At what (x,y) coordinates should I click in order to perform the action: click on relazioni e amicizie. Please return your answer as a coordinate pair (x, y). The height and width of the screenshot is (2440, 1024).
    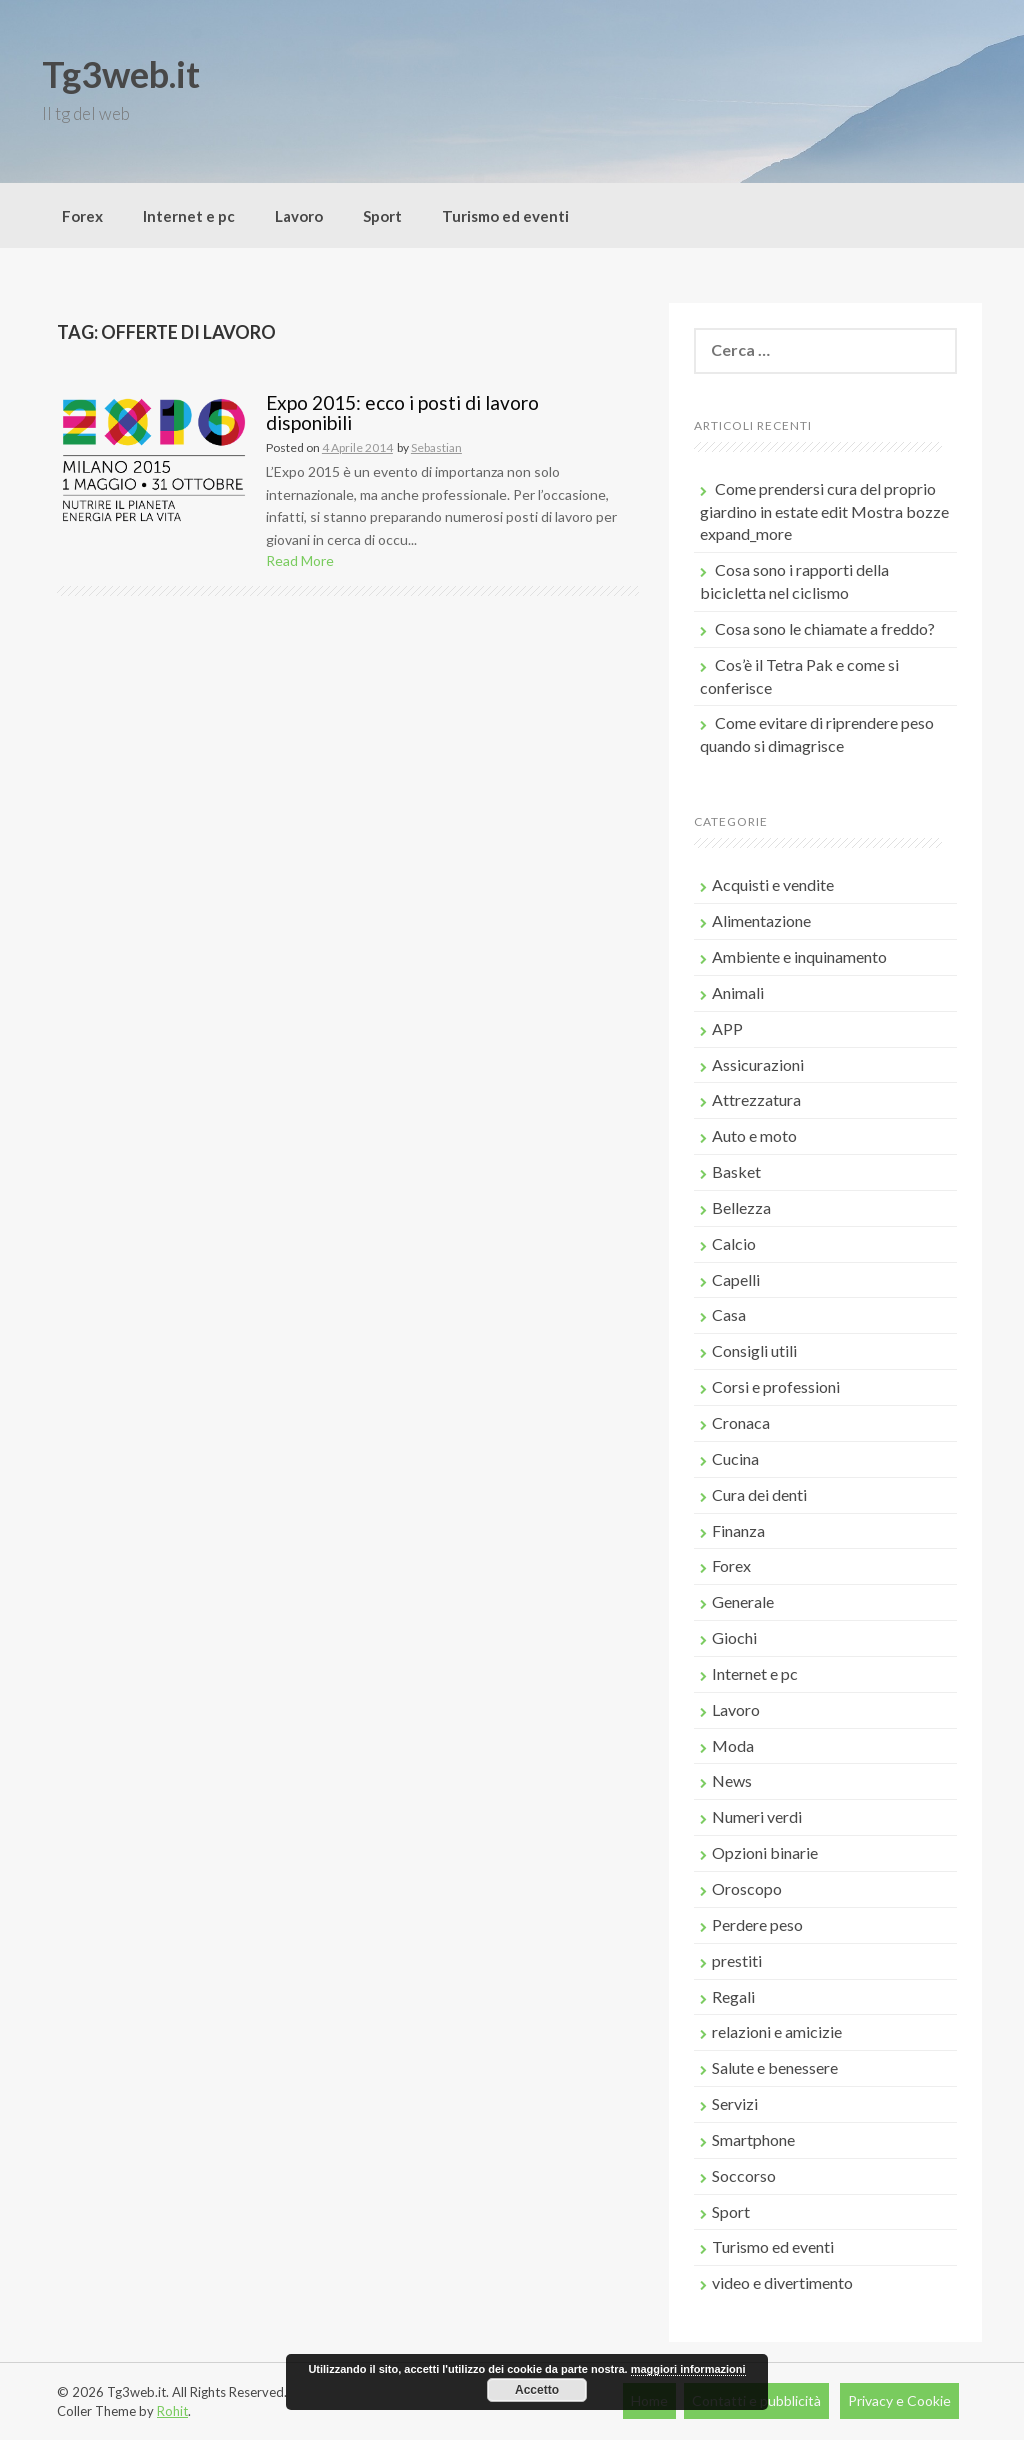
    Looking at the image, I should click on (777, 2031).